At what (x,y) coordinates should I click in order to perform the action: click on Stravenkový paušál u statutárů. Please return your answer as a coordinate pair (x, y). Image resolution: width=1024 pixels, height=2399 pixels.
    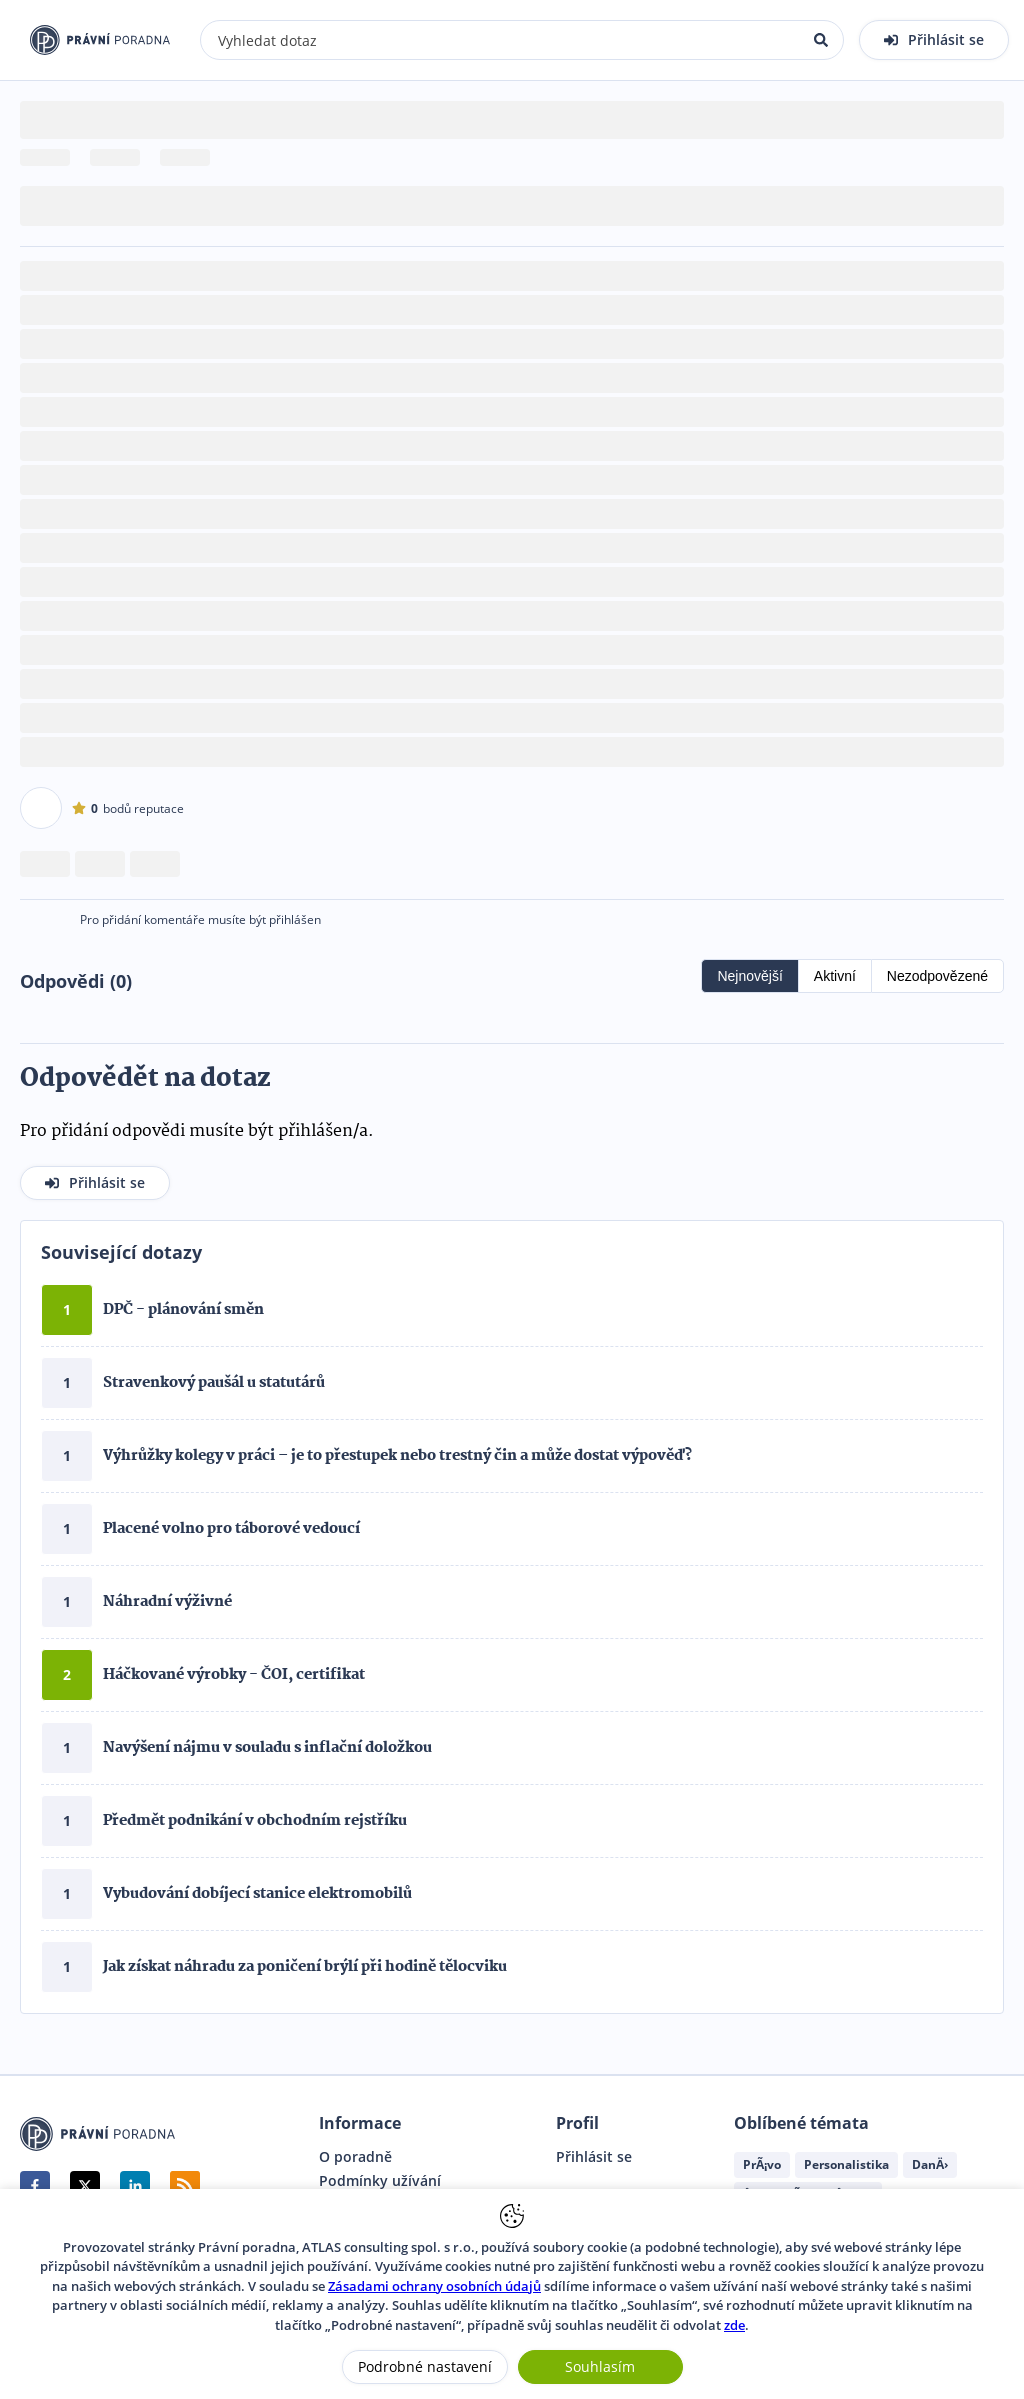
    Looking at the image, I should click on (214, 1383).